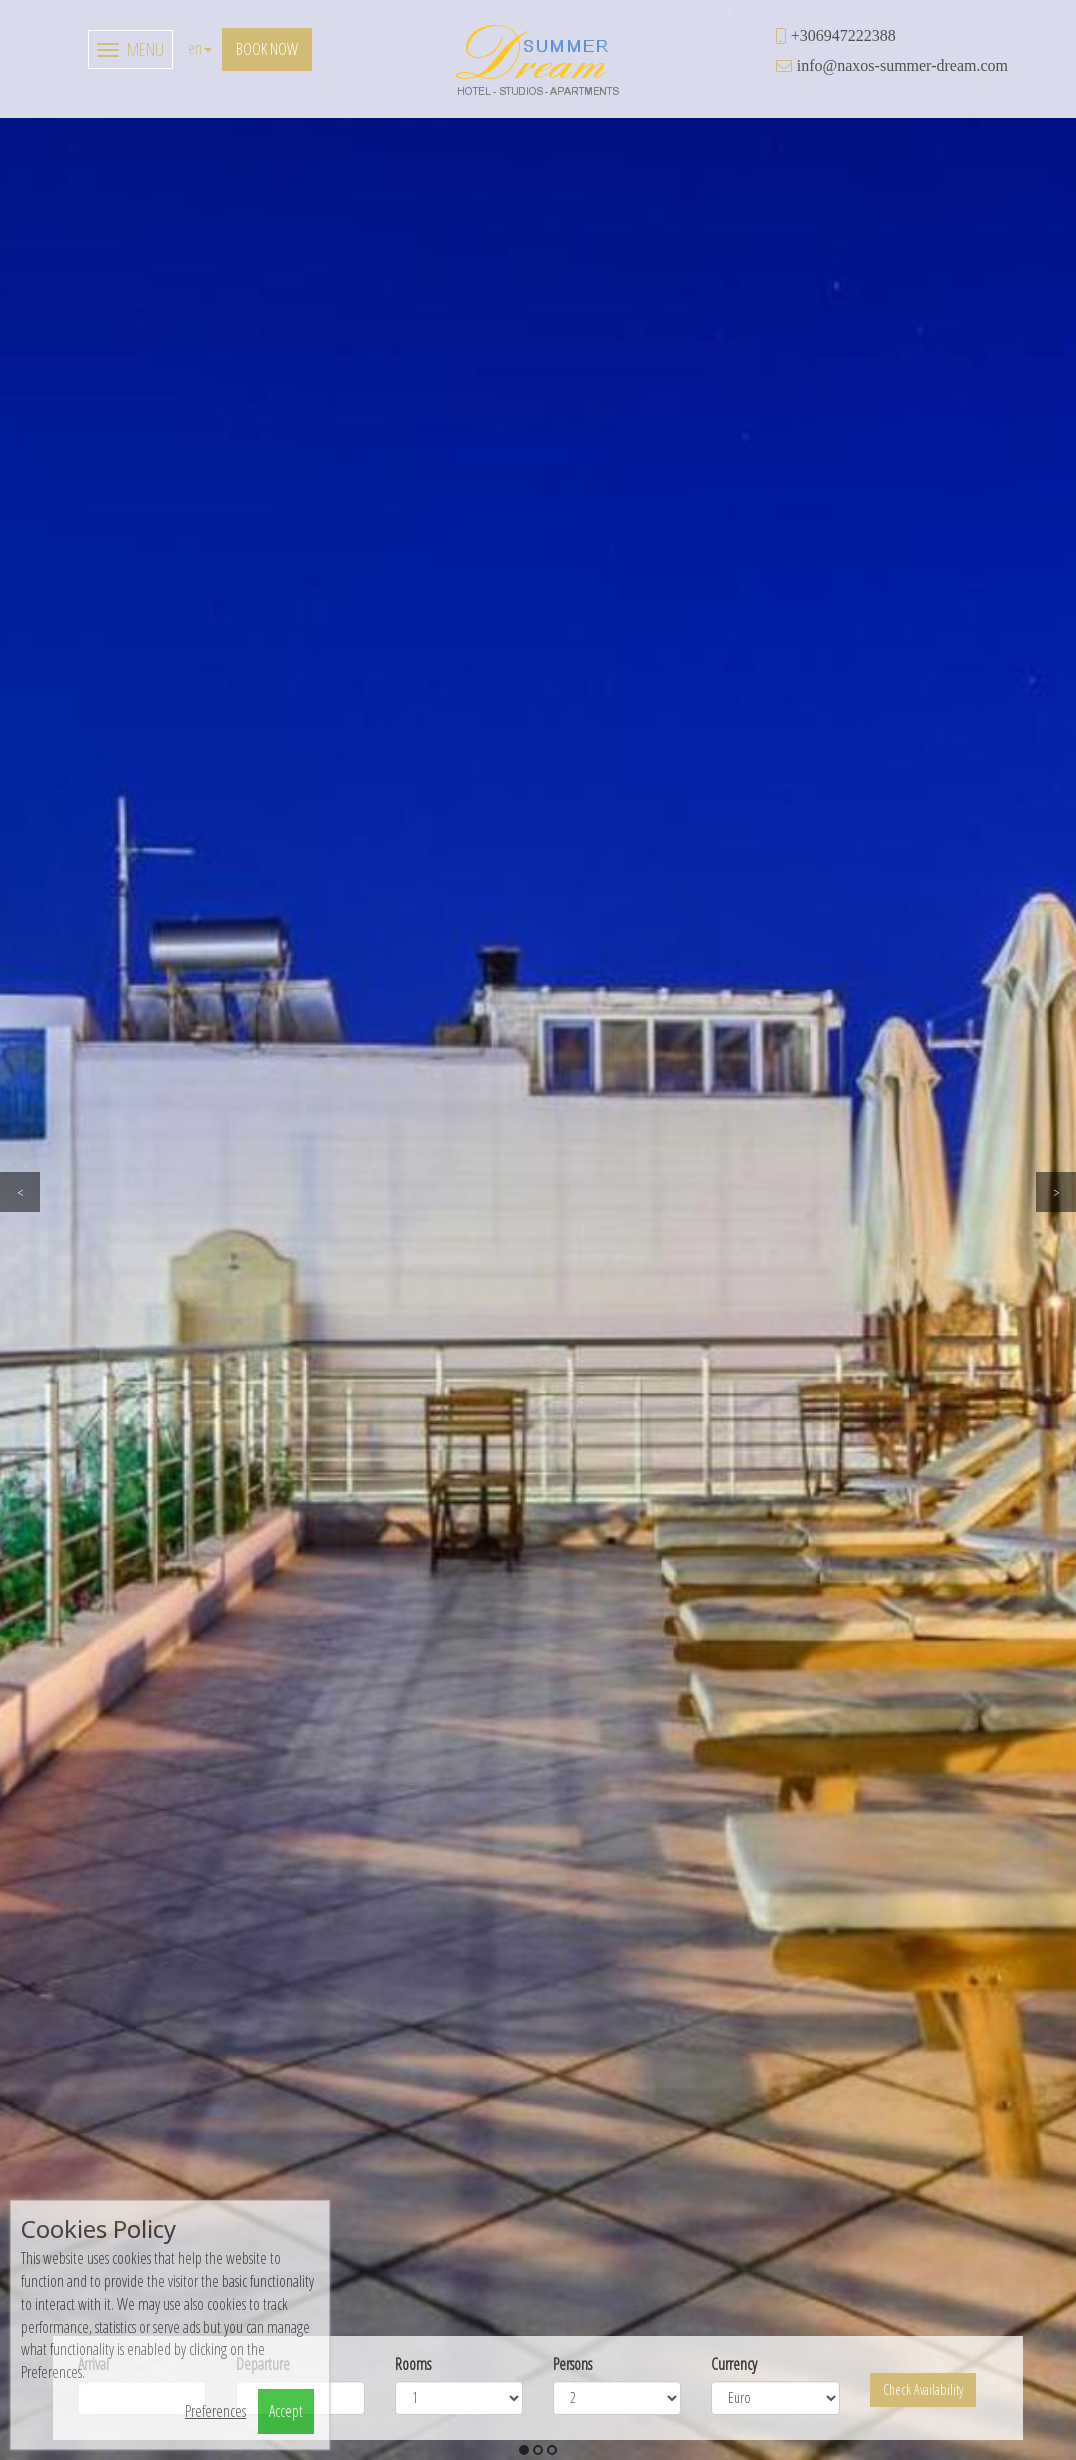  I want to click on +306947222388, so click(843, 35).